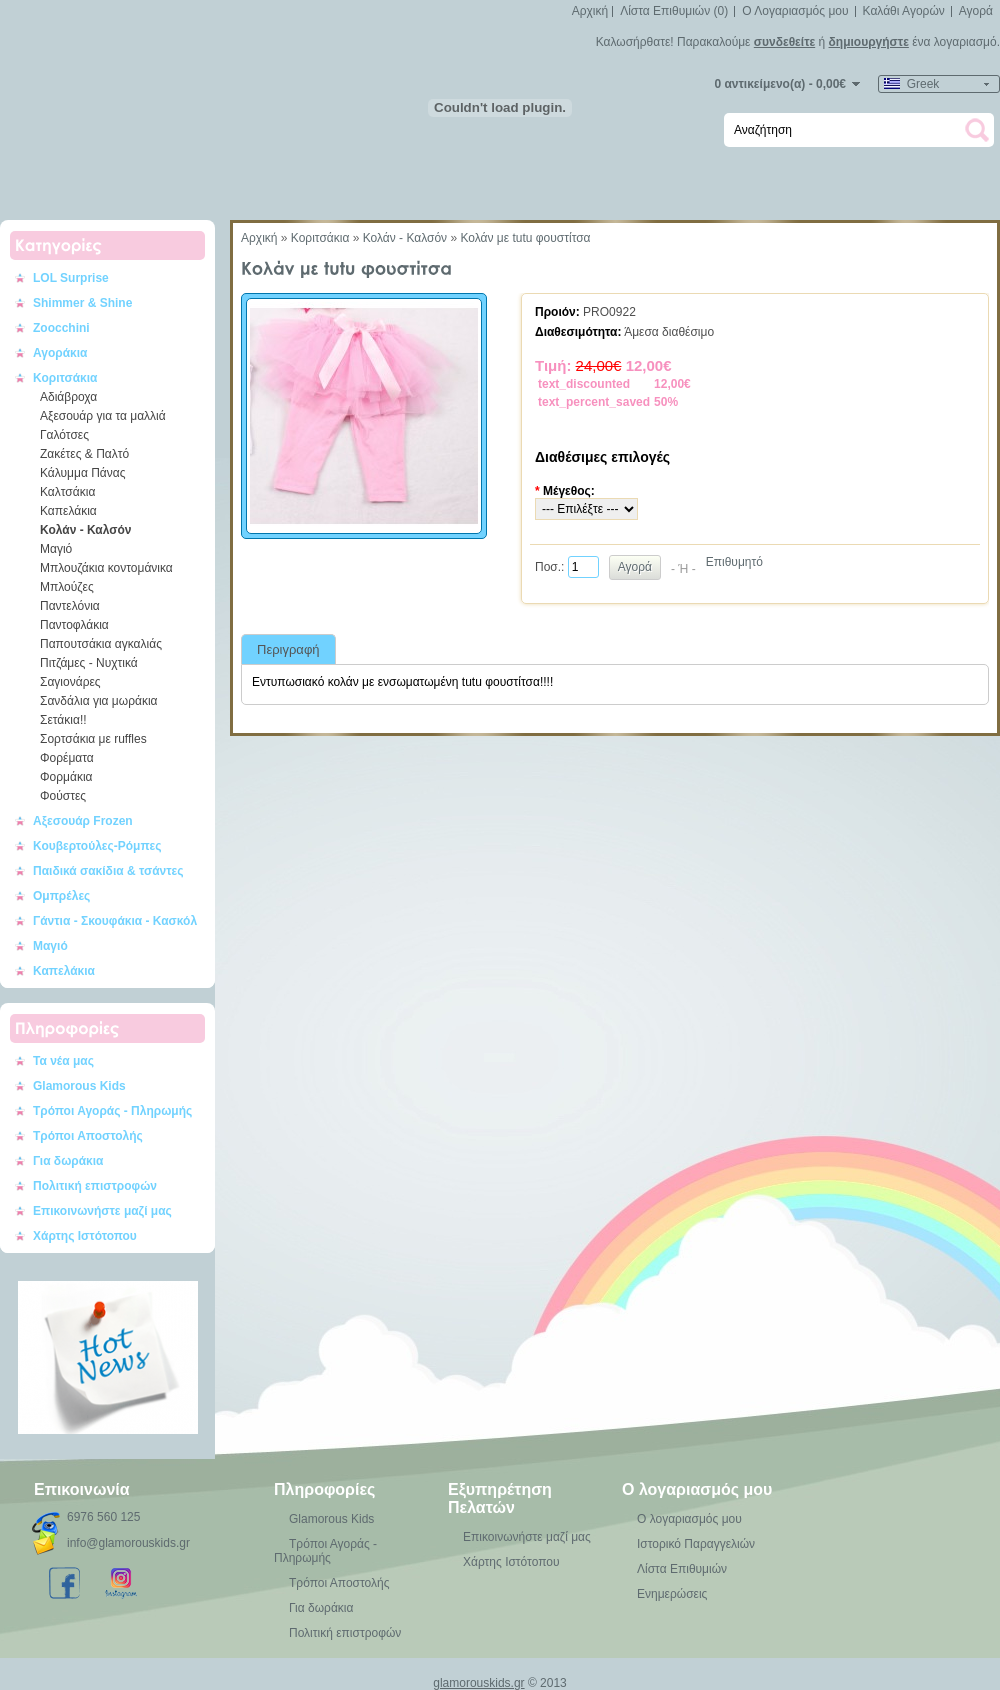  What do you see at coordinates (682, 1569) in the screenshot?
I see `Λίστα Επιθυμιών` at bounding box center [682, 1569].